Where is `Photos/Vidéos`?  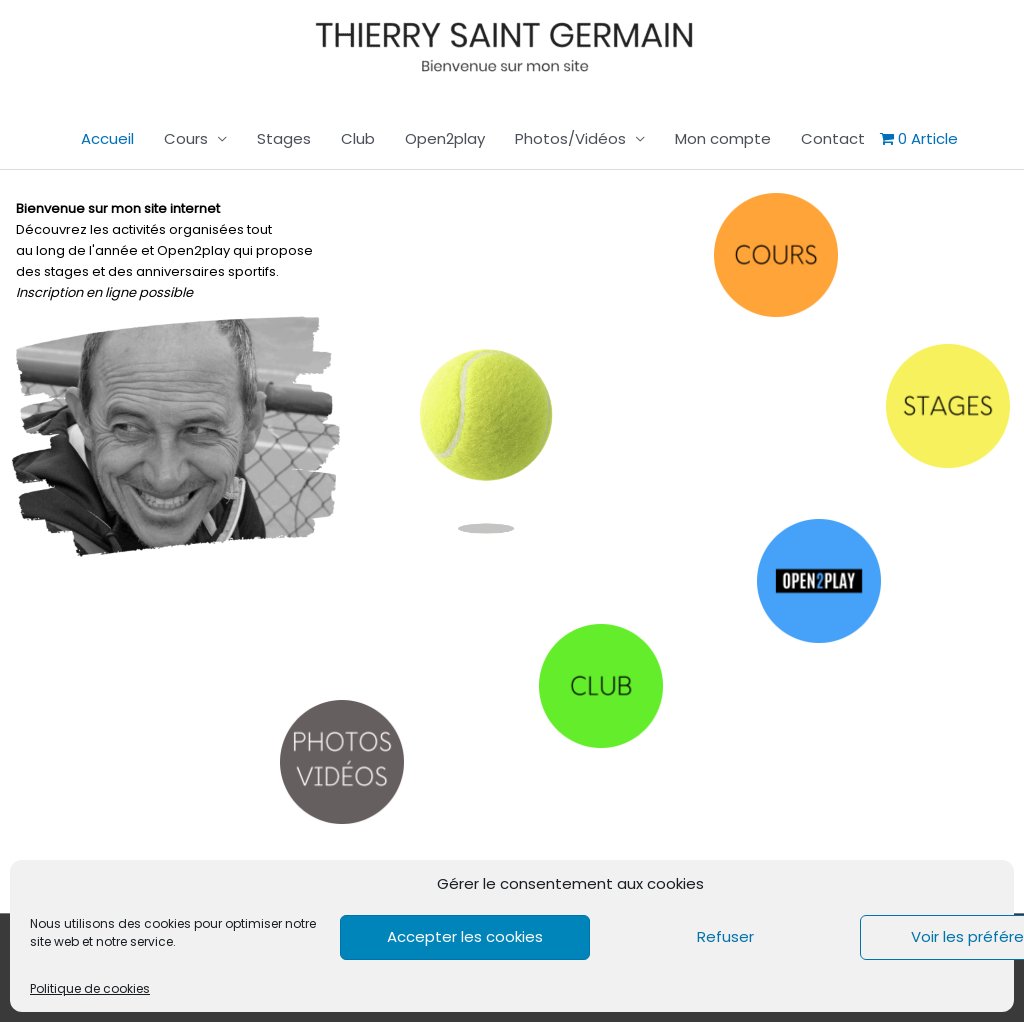
Photos/Vidéos is located at coordinates (570, 138).